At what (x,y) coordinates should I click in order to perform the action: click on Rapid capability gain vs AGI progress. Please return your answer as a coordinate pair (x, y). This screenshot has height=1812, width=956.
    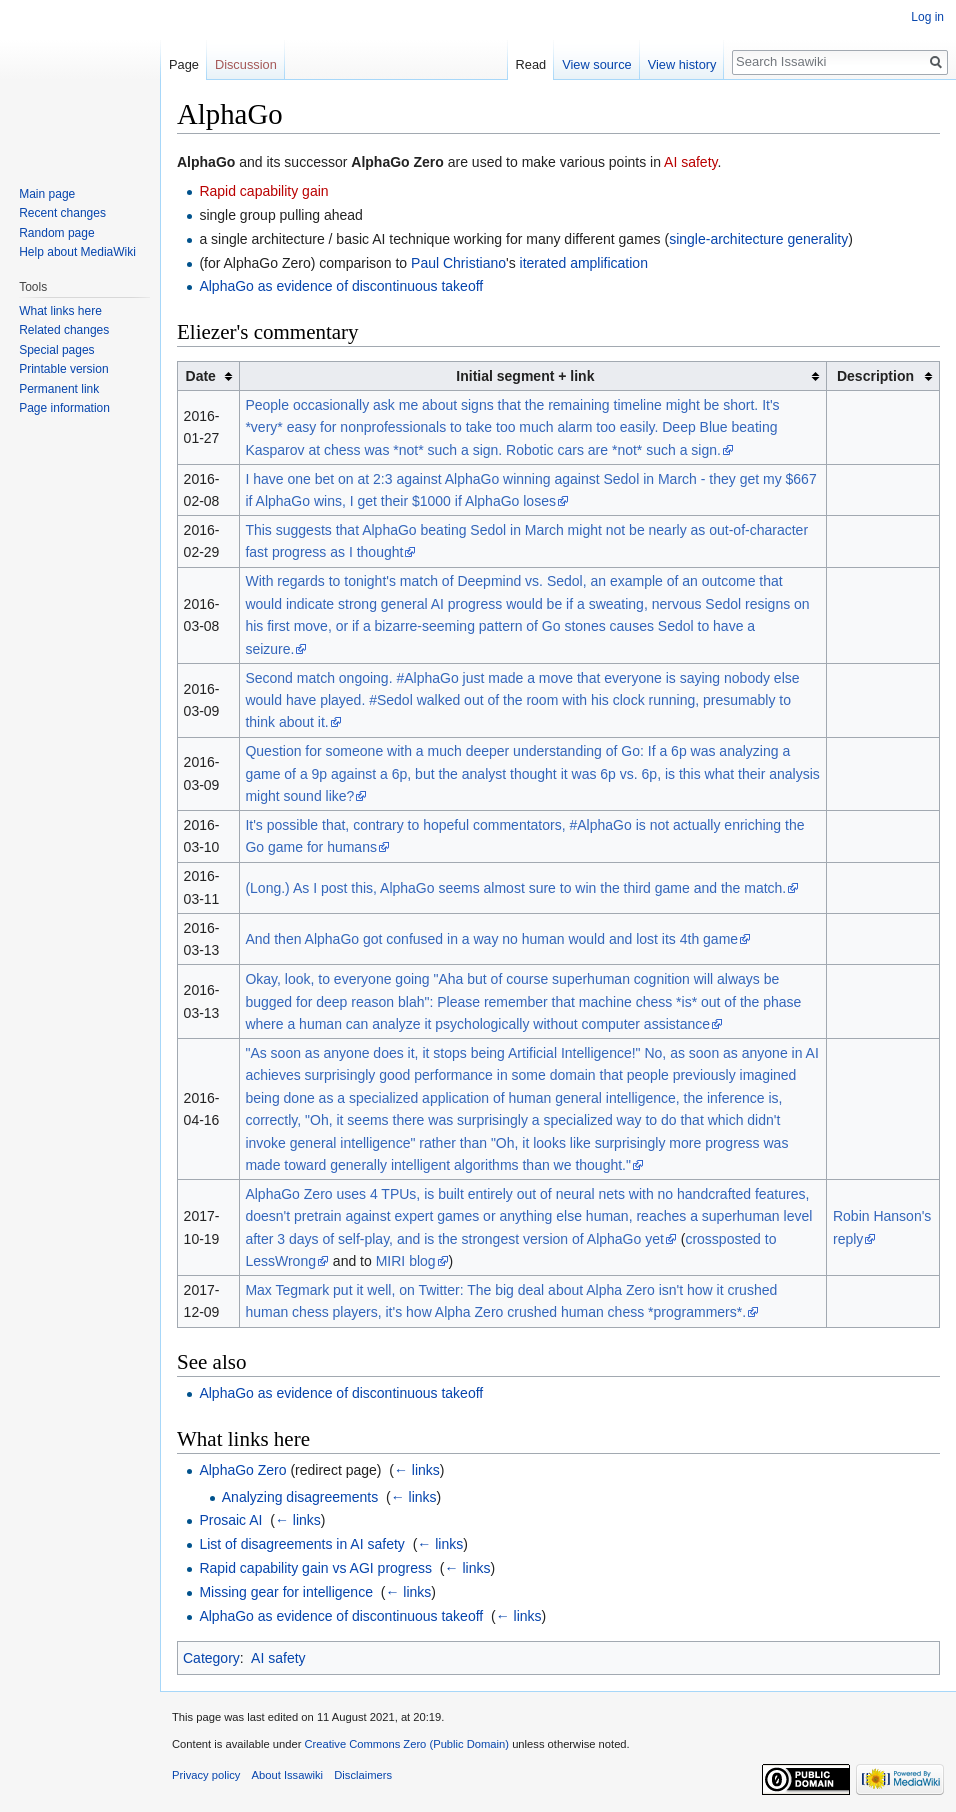
    Looking at the image, I should click on (315, 1568).